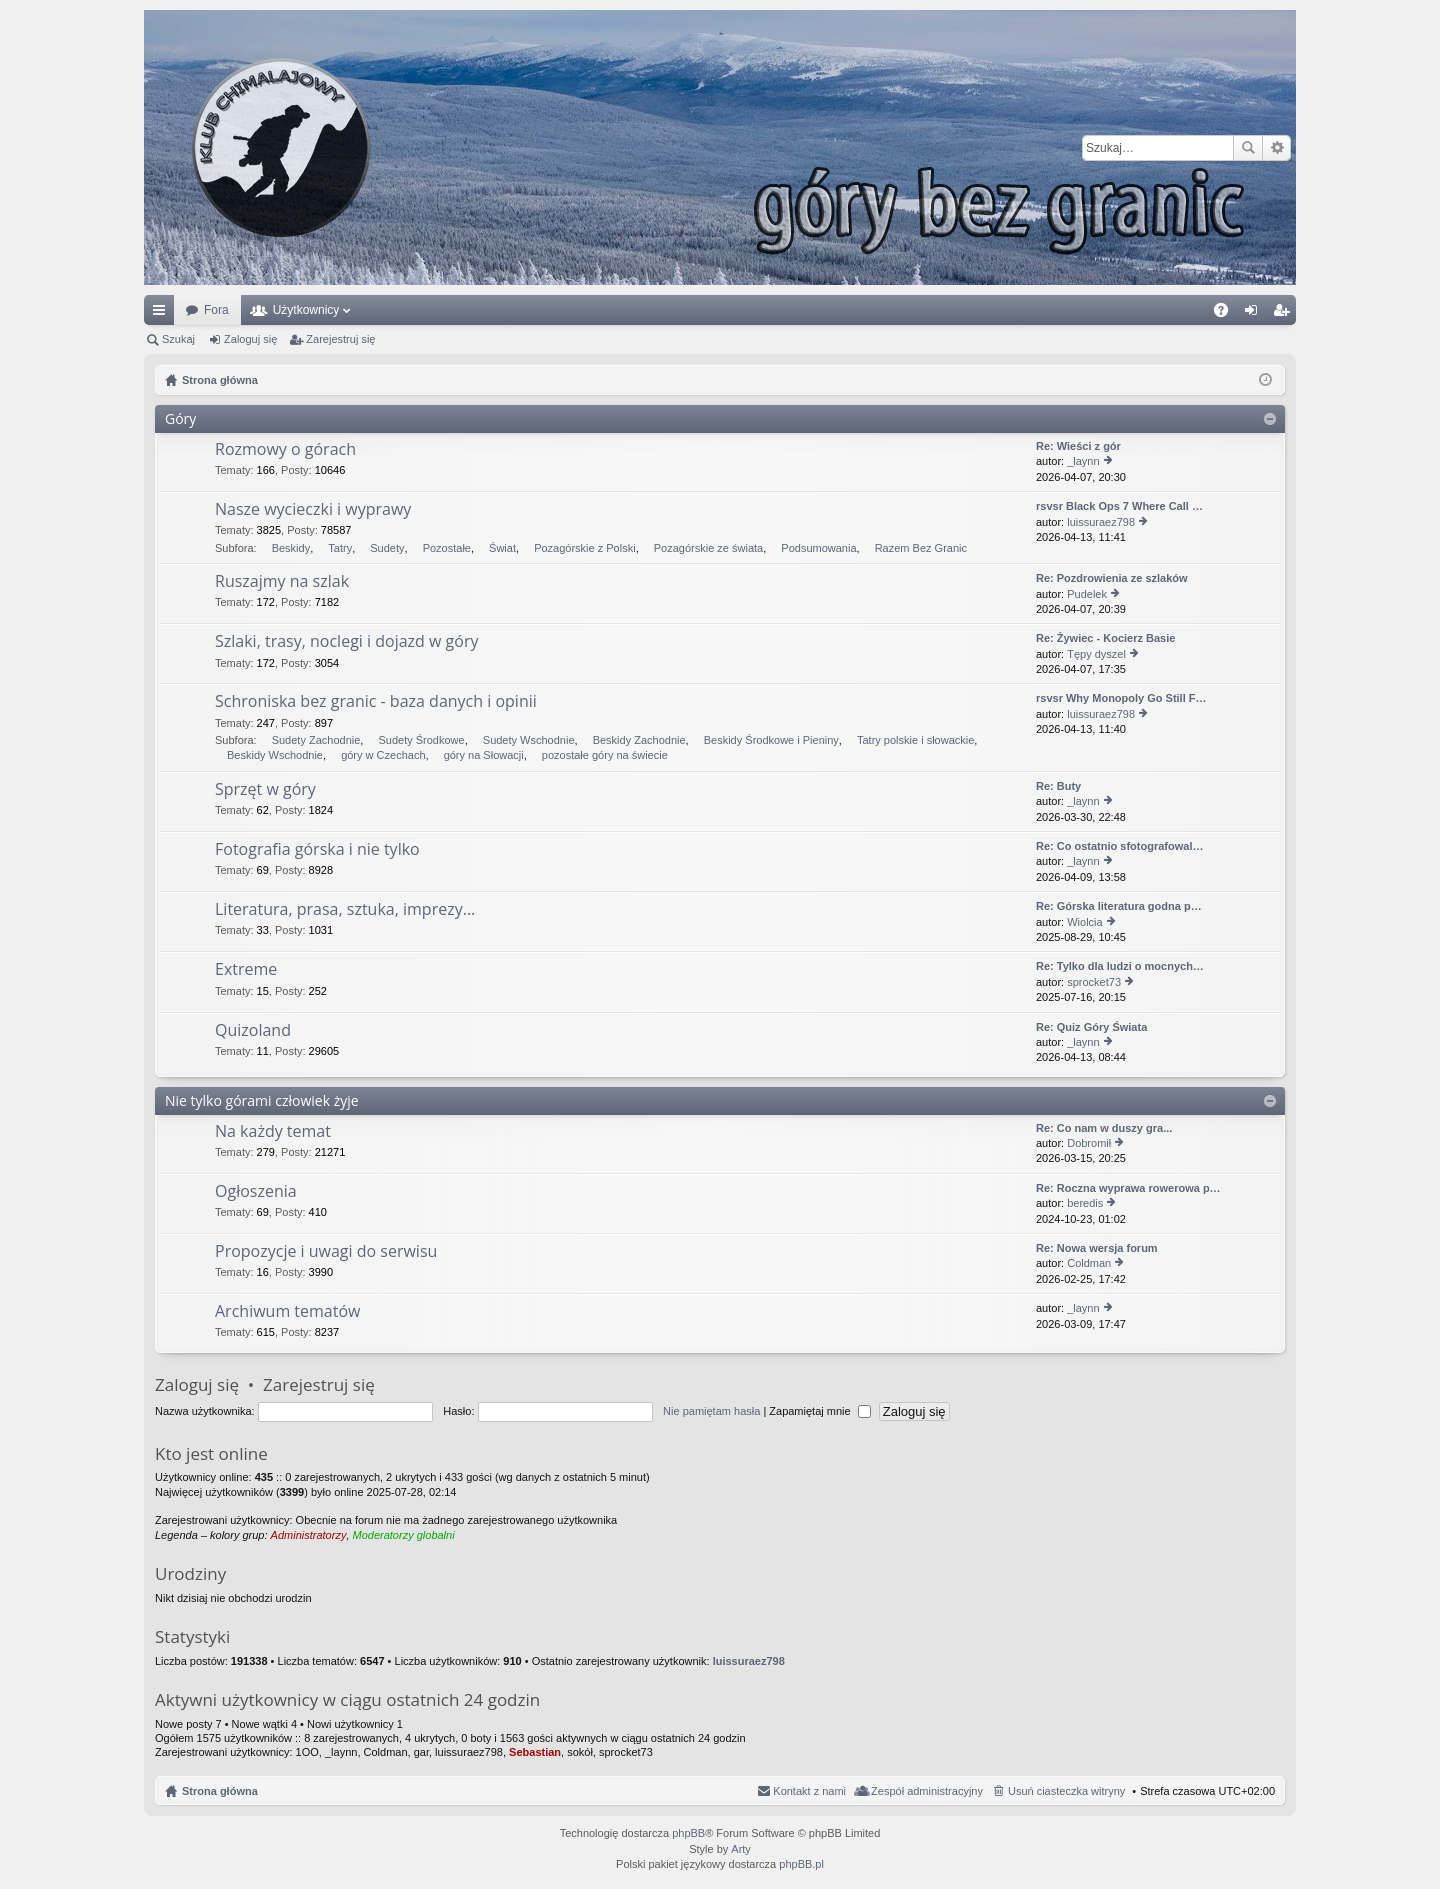 This screenshot has height=1889, width=1440. Describe the element at coordinates (927, 1791) in the screenshot. I see `Zespół administracyjny [menuitem]` at that location.